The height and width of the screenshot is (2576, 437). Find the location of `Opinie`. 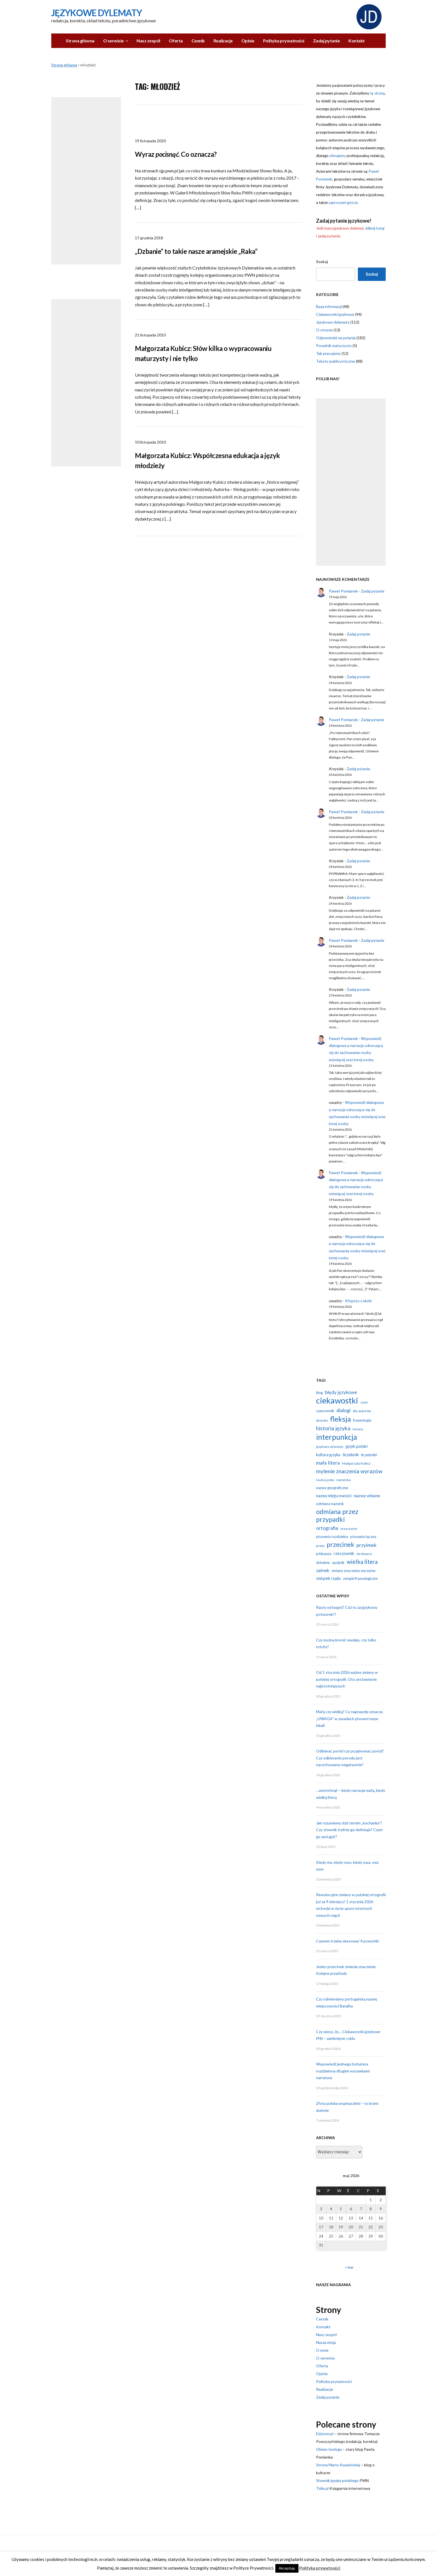

Opinie is located at coordinates (247, 40).